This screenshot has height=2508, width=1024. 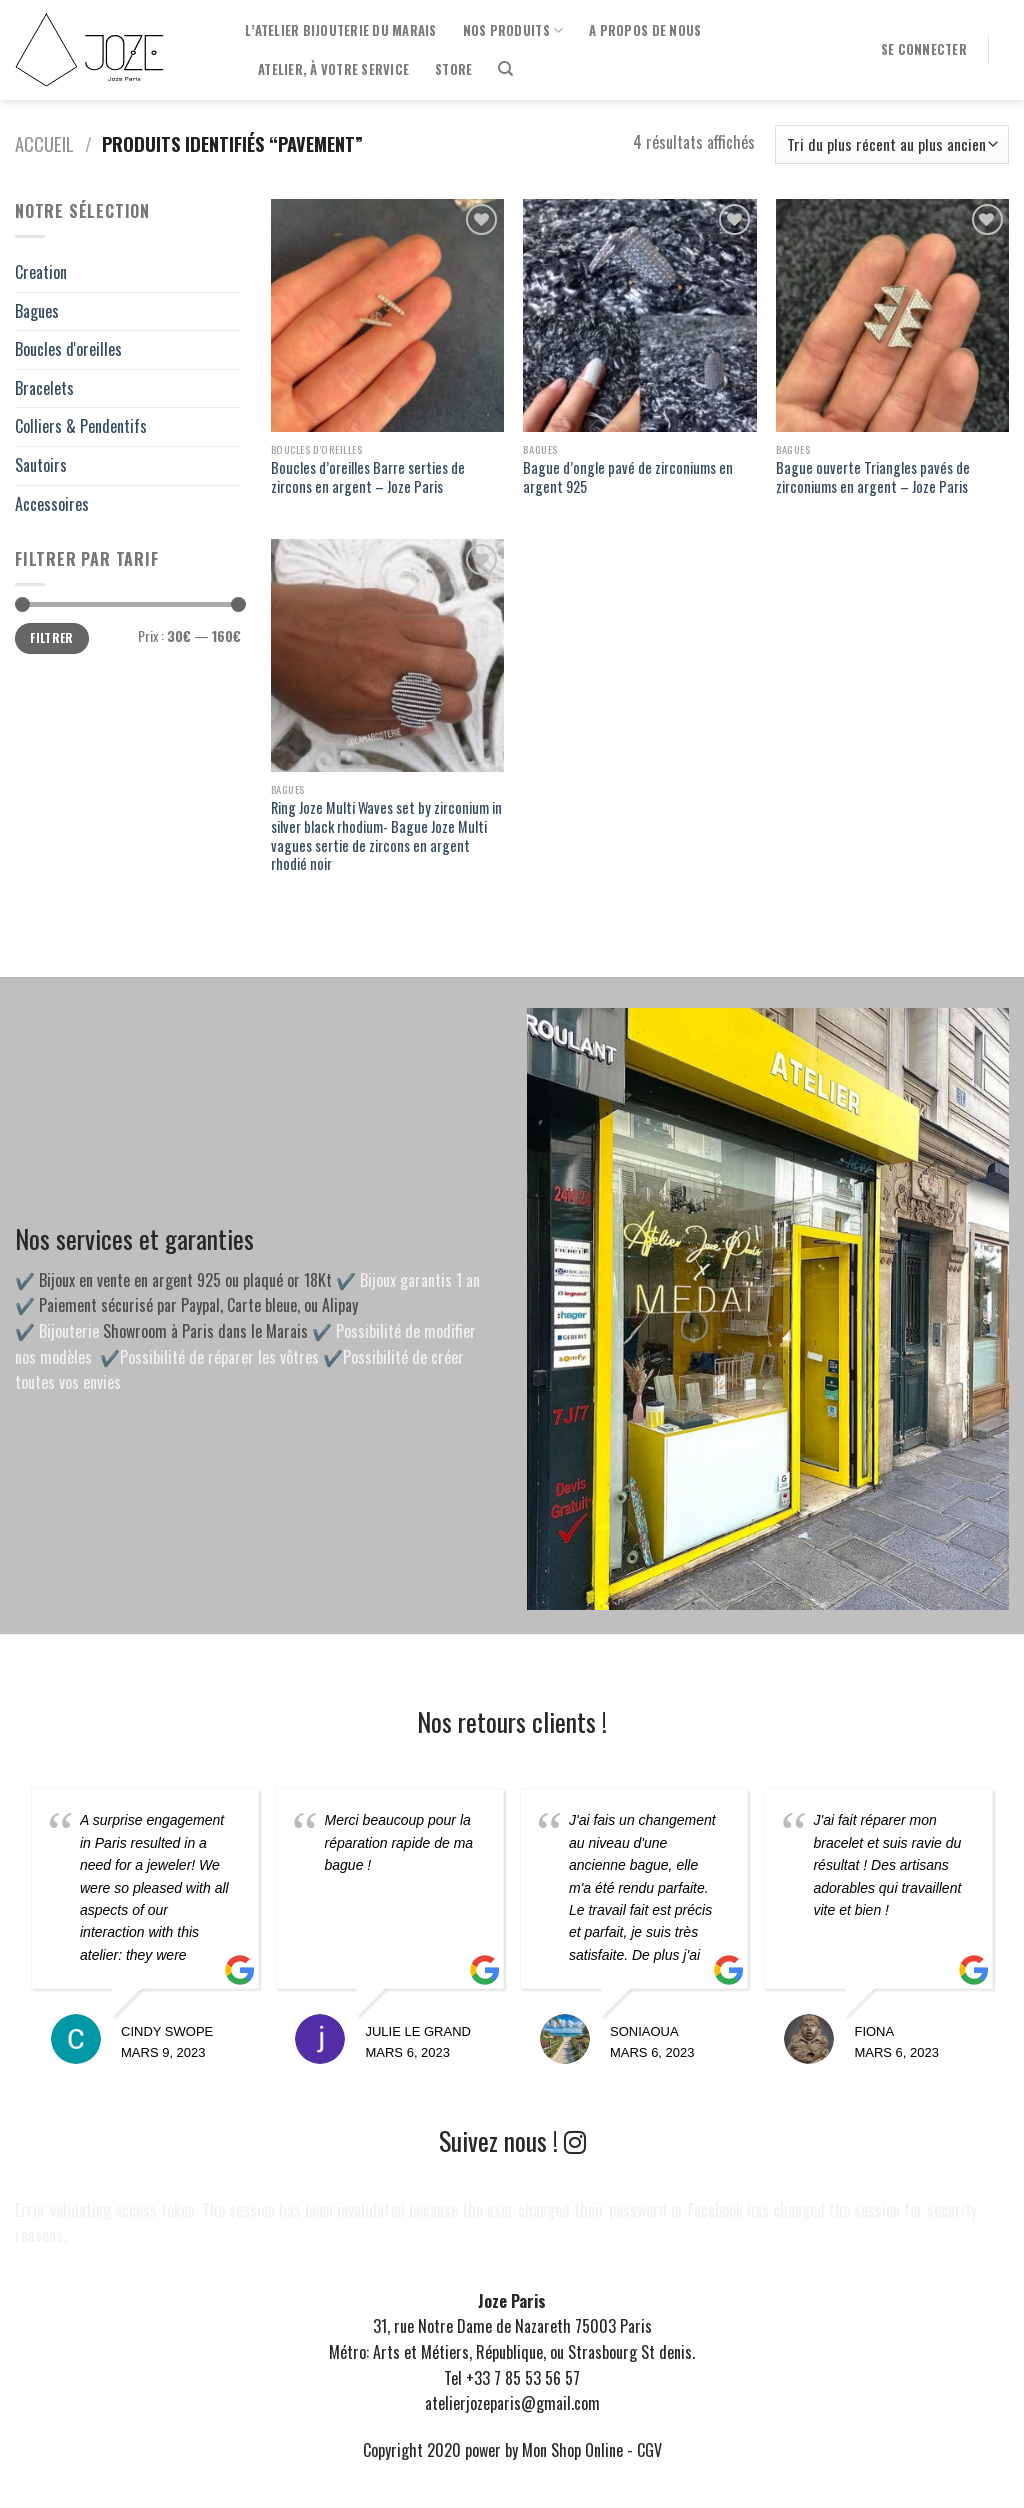 I want to click on Colliers & Pendentifs, so click(x=81, y=426).